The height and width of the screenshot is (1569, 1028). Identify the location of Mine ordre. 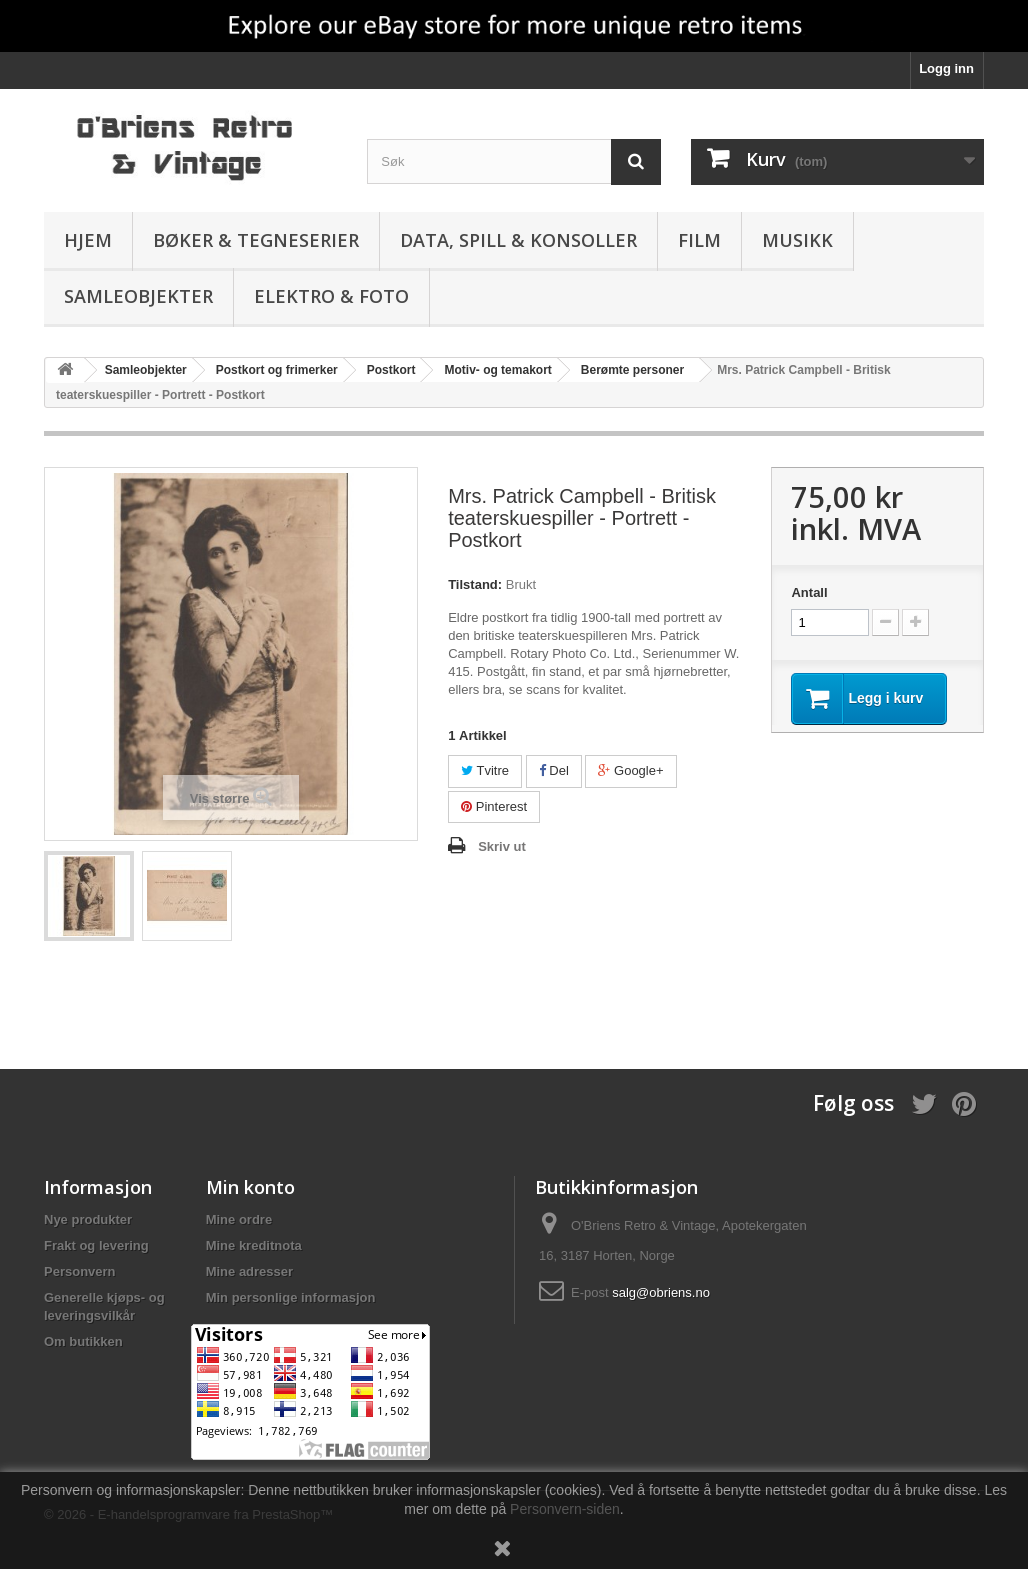
(239, 1219).